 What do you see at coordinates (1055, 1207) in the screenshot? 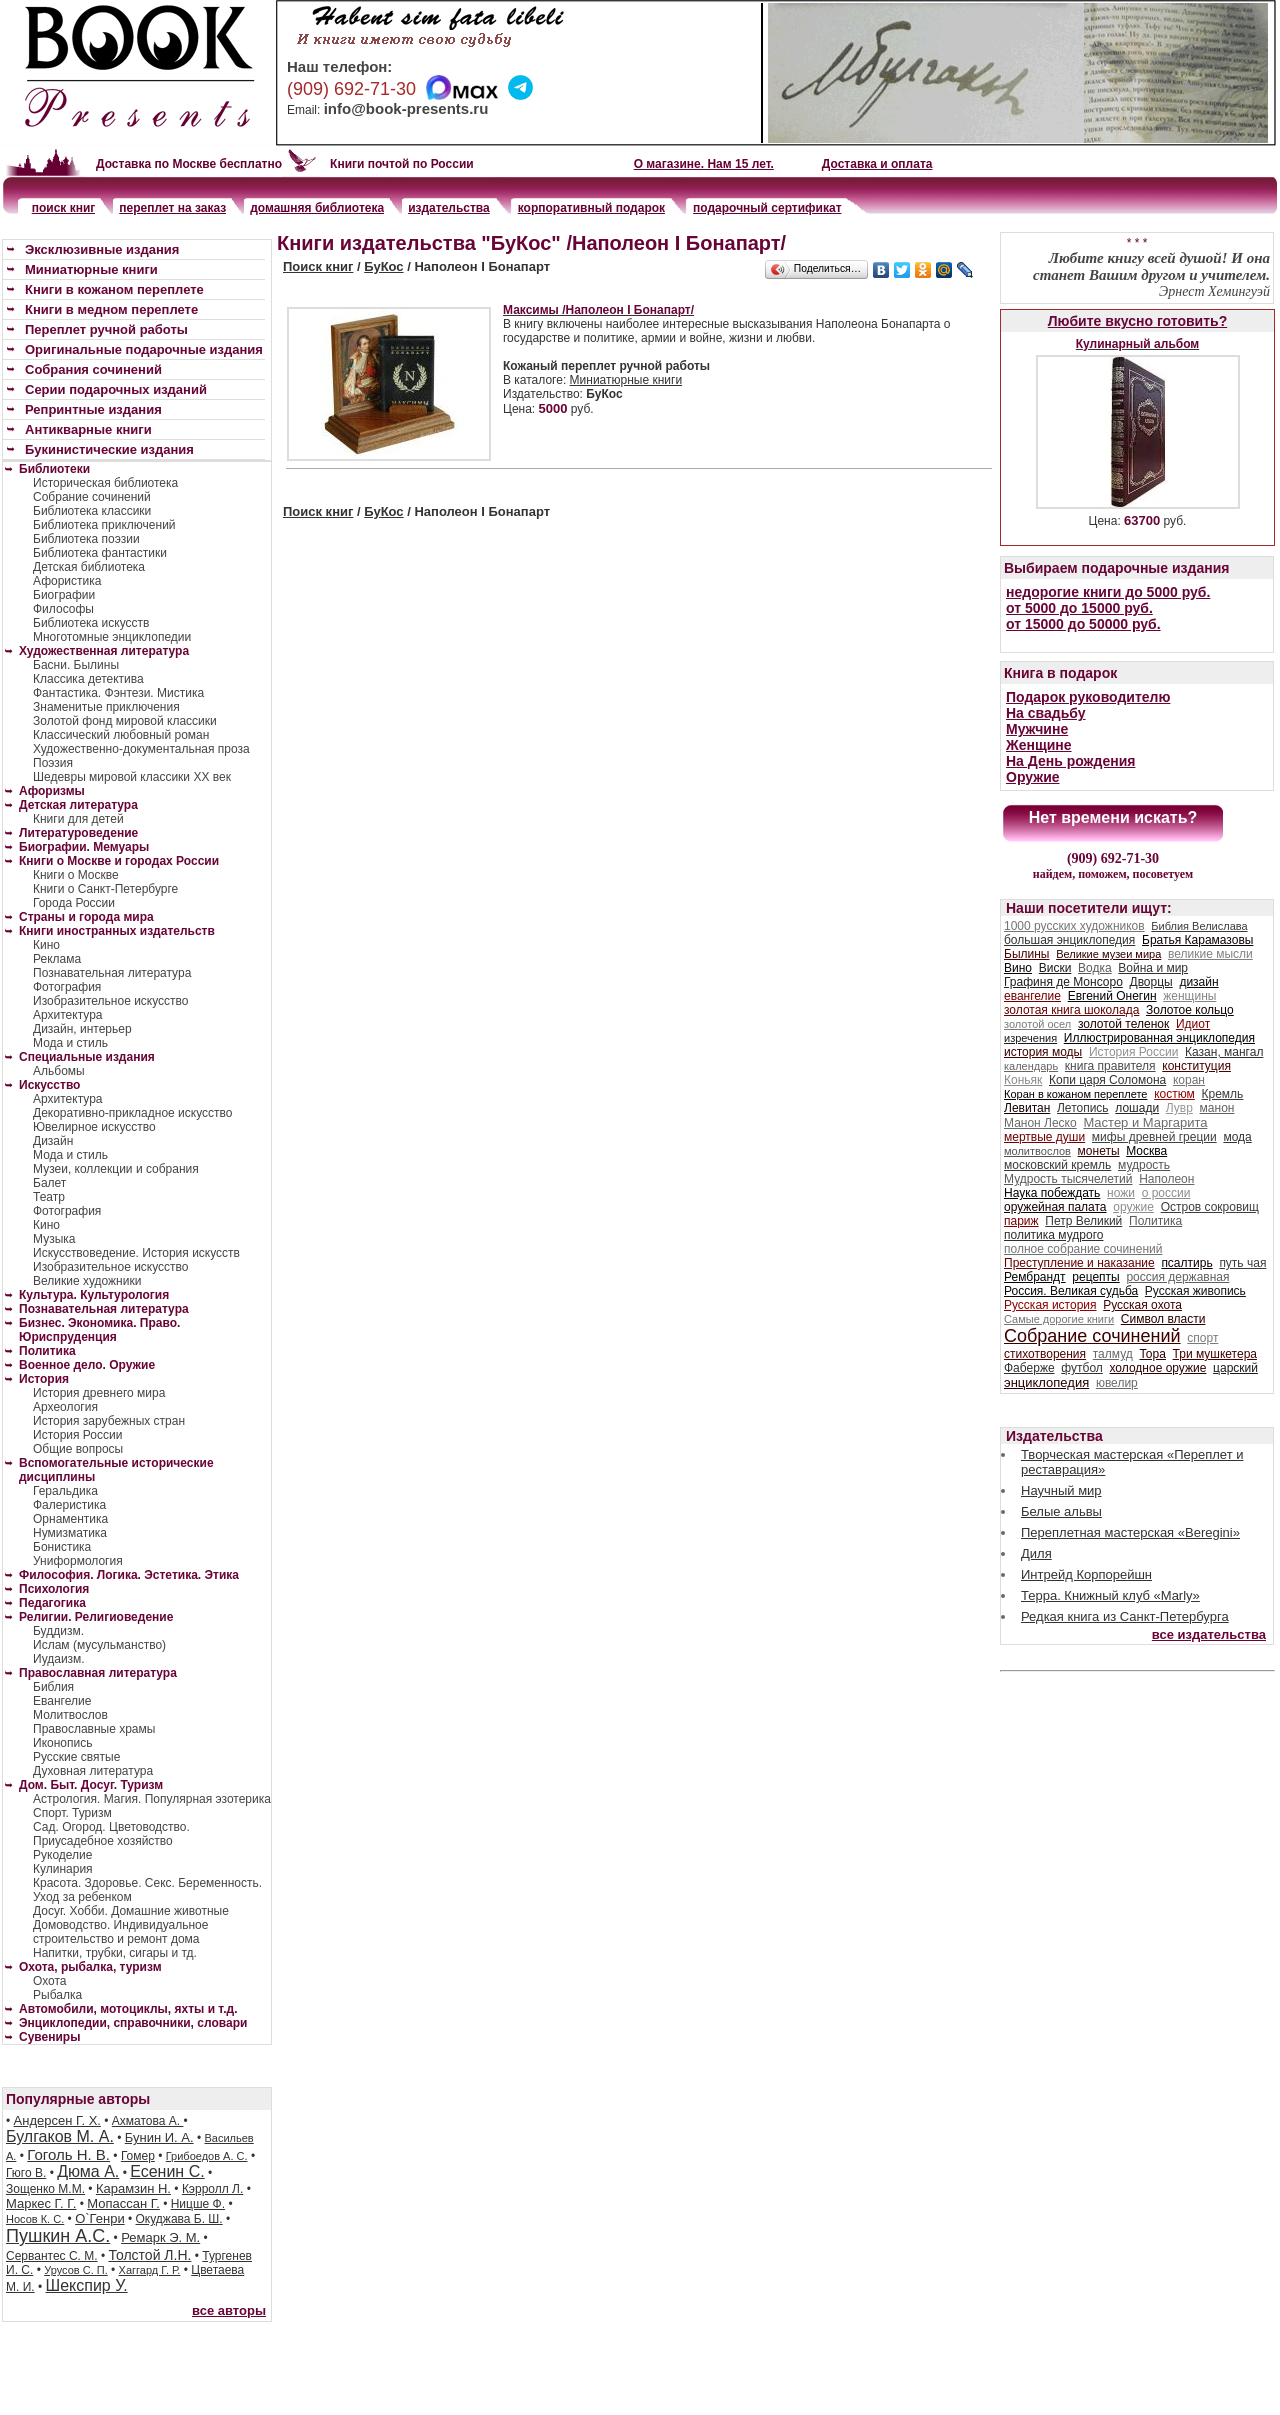
I see `оружейная палата` at bounding box center [1055, 1207].